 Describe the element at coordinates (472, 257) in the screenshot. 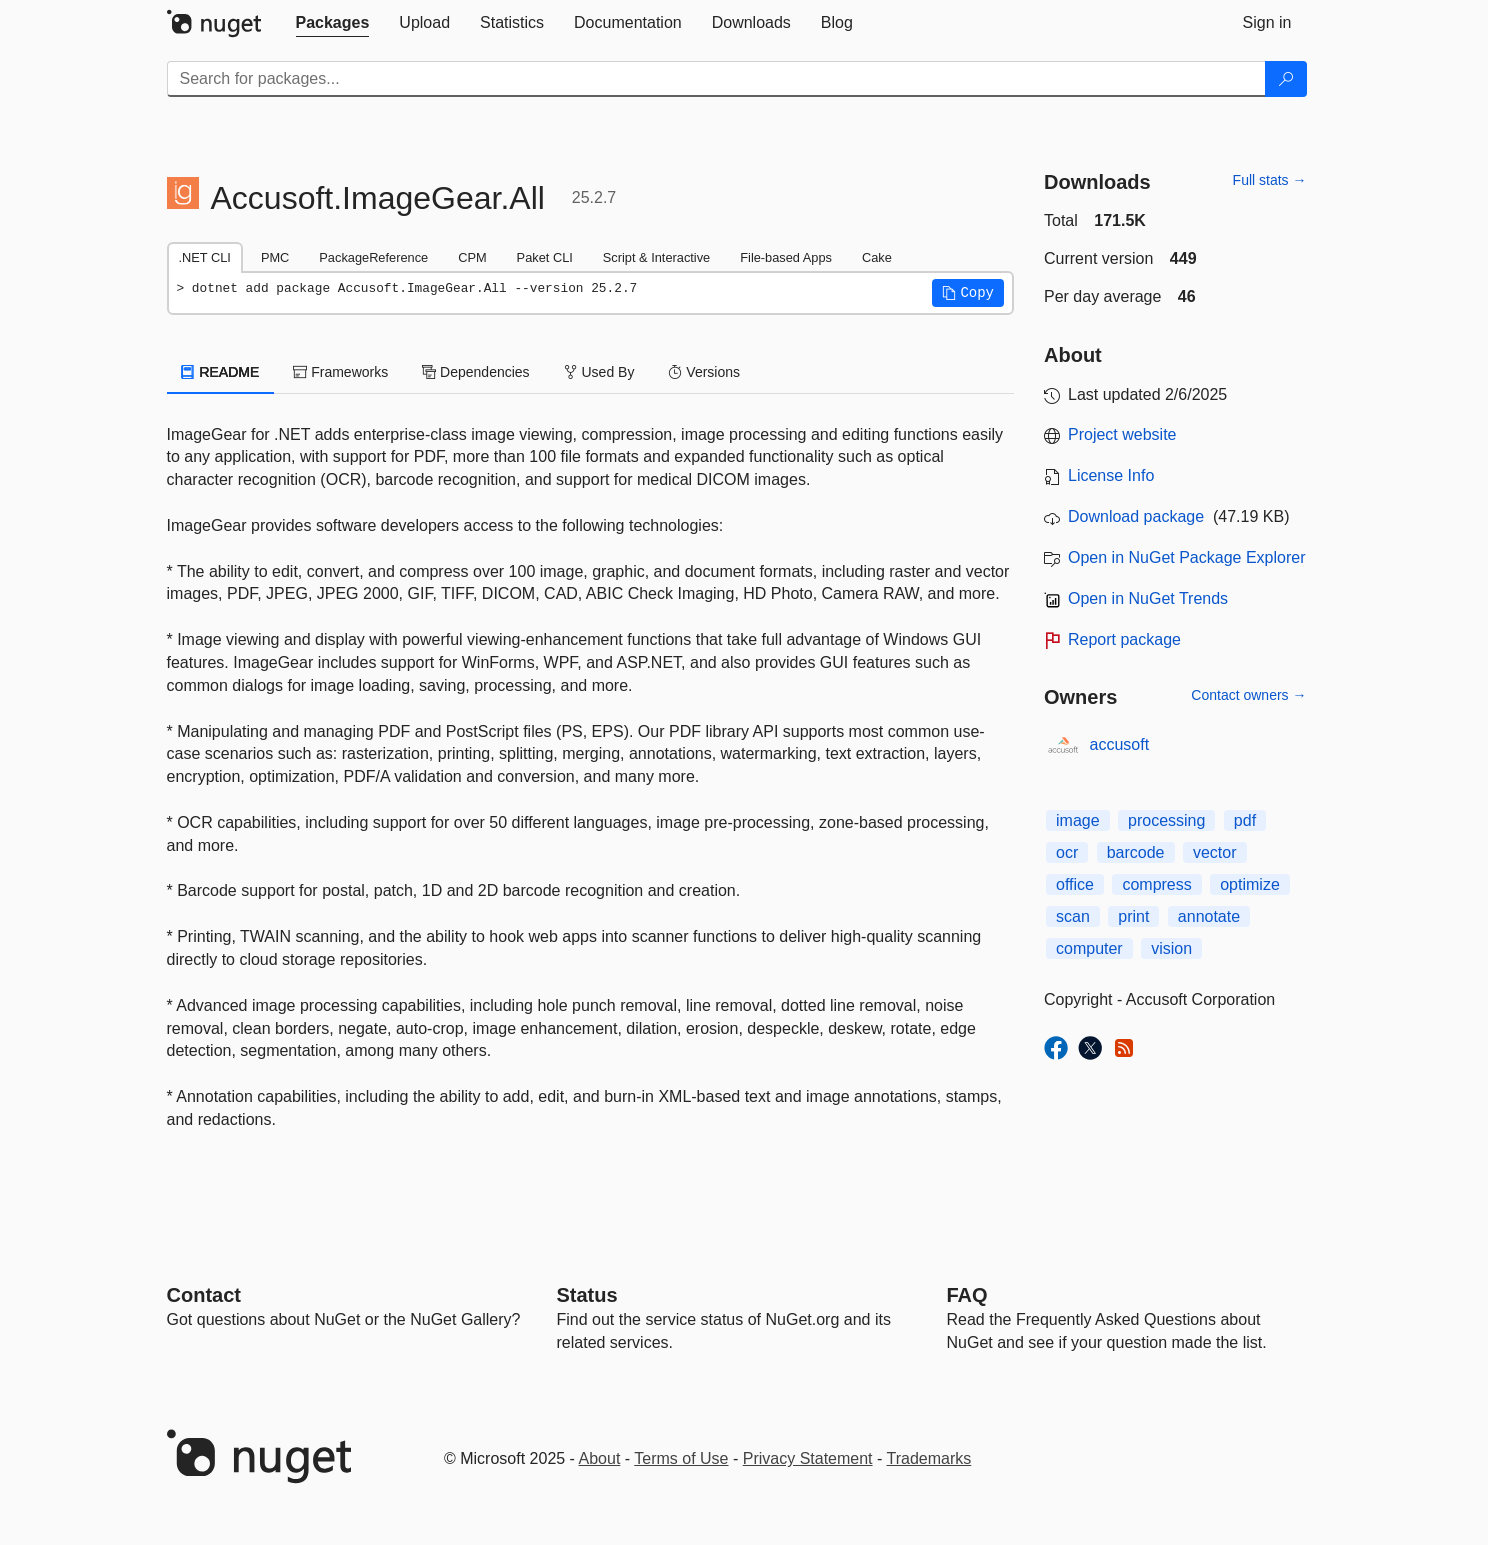

I see `CPM [tab]` at that location.